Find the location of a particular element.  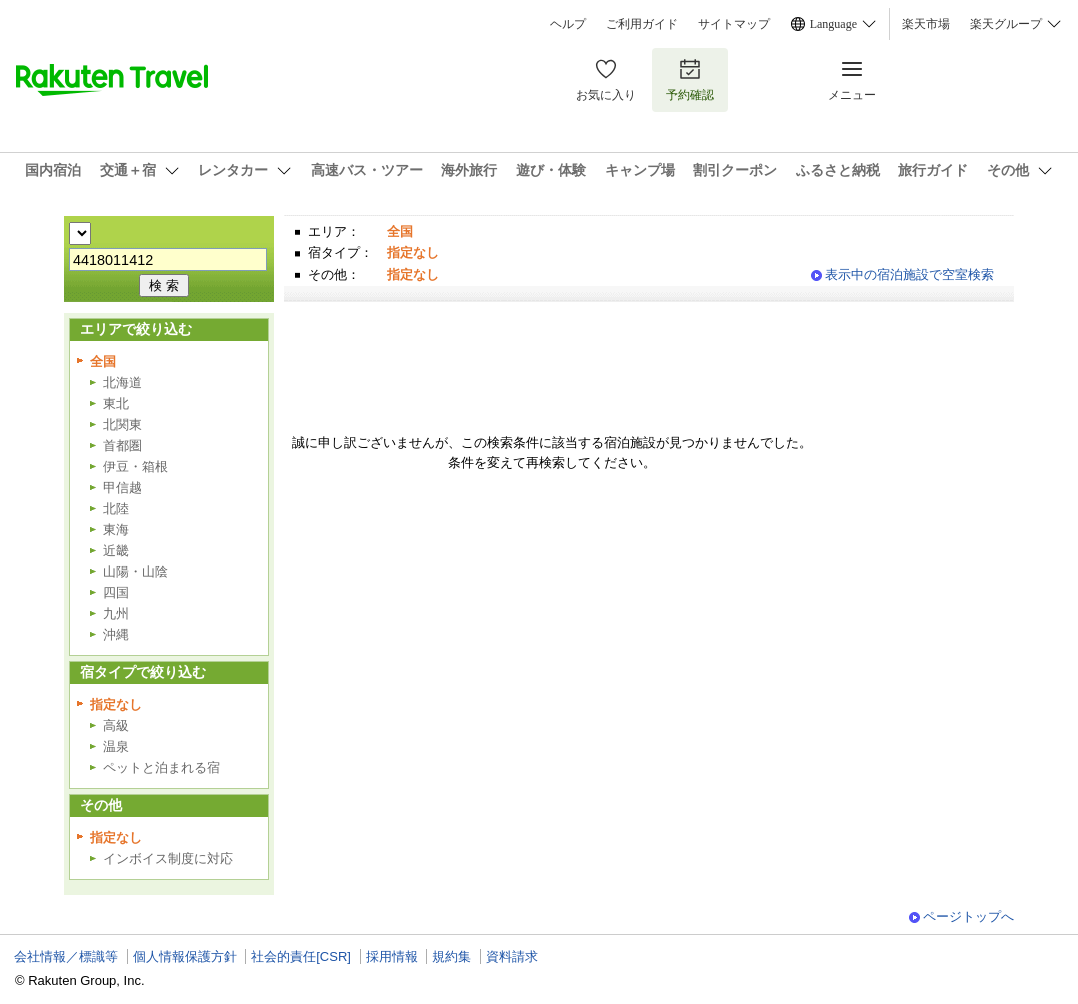

採用情報 is located at coordinates (392, 956).